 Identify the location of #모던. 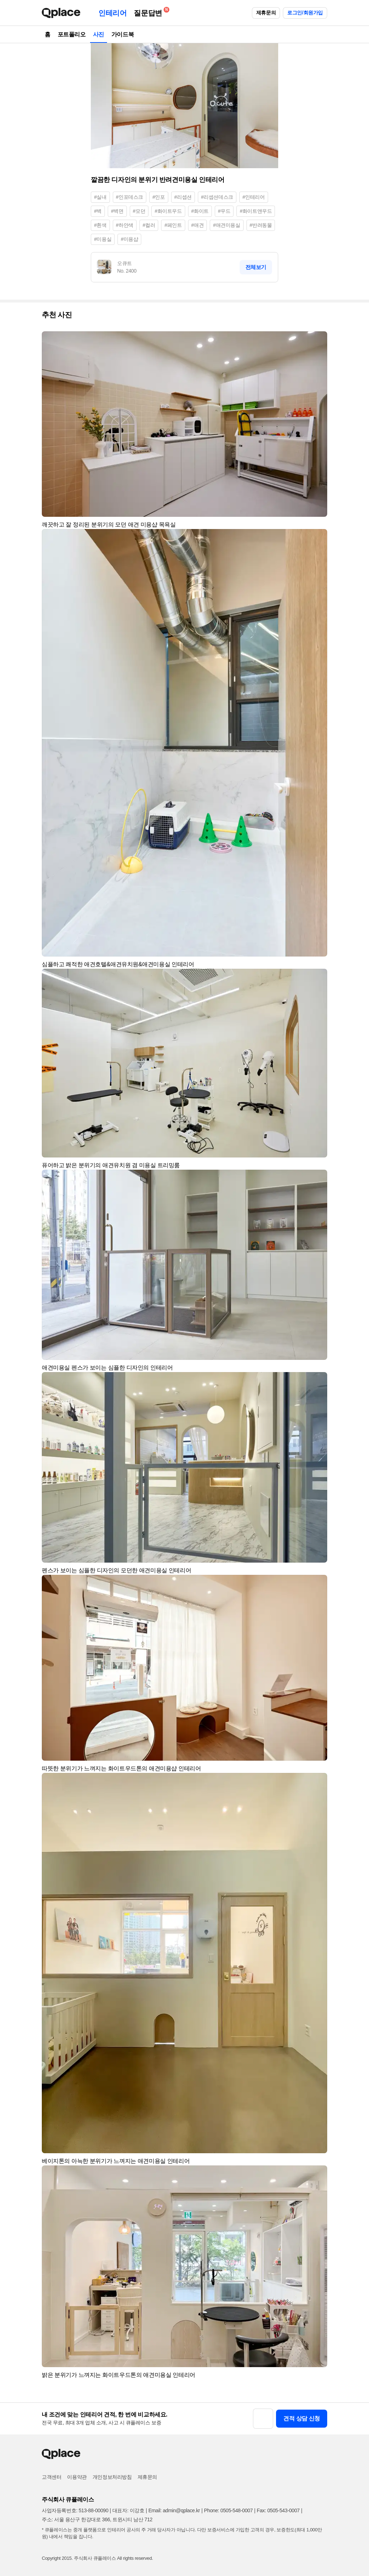
(139, 211).